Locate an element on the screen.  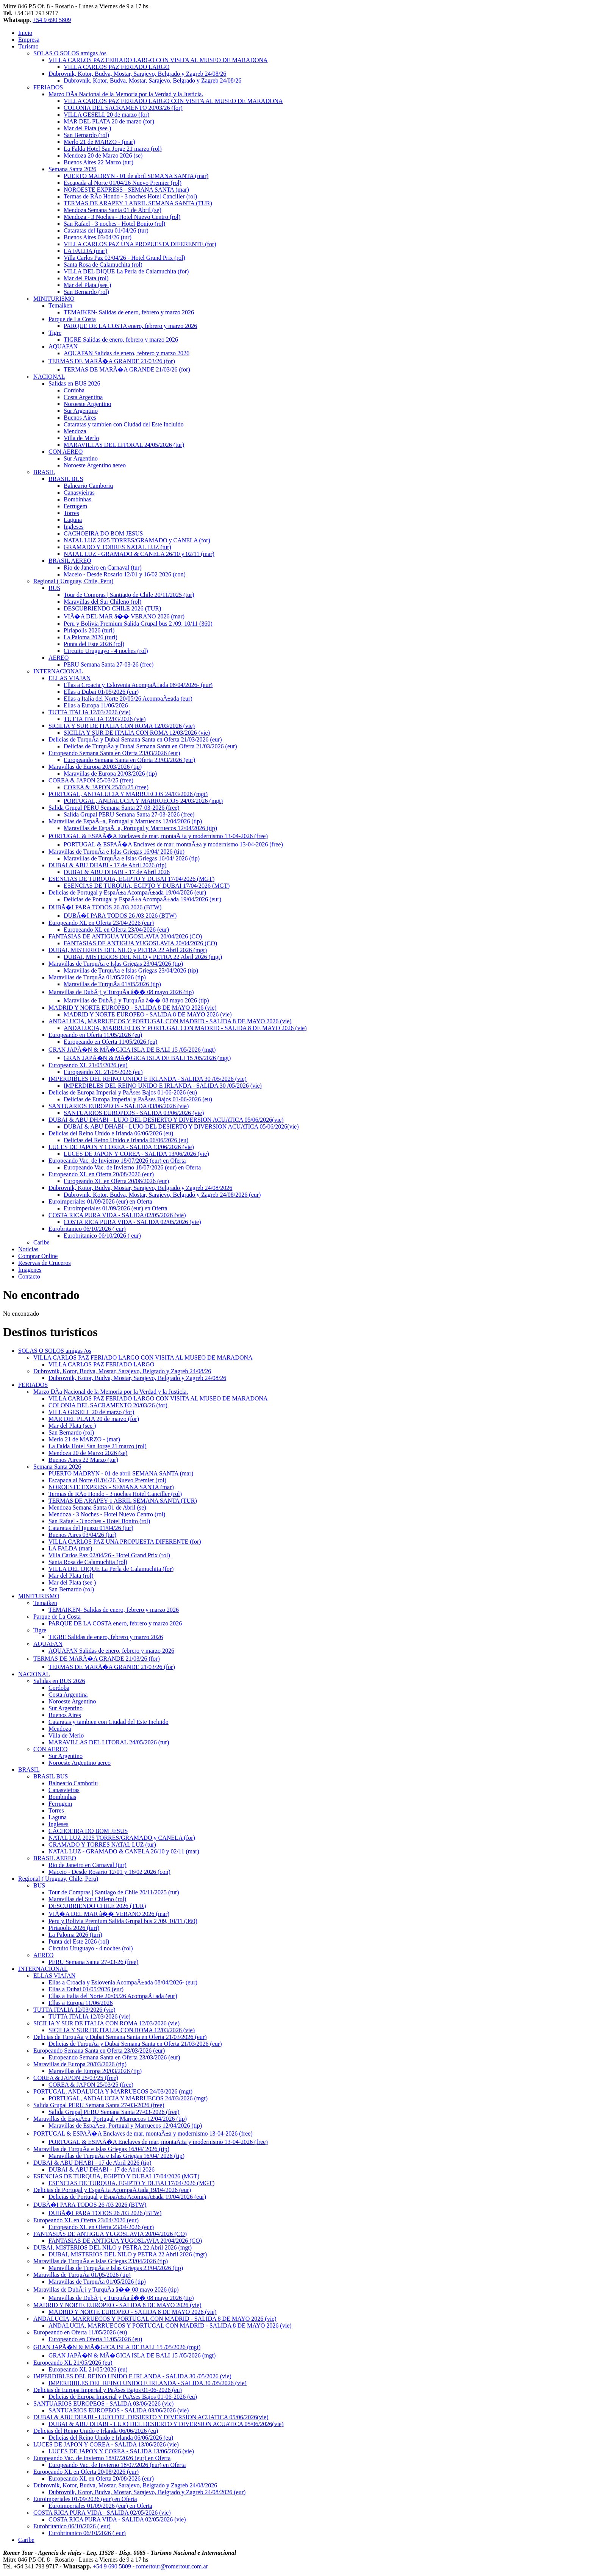
Villa de Merlo is located at coordinates (81, 438).